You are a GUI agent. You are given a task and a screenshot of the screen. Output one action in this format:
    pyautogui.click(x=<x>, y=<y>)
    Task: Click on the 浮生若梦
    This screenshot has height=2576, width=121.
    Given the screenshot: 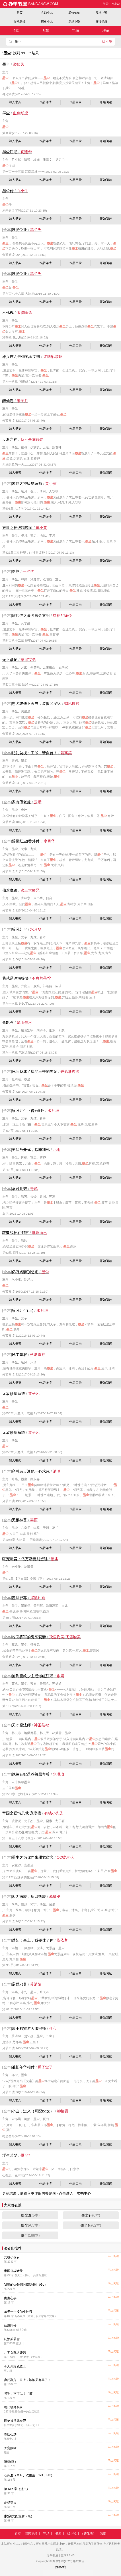 What is the action you would take?
    pyautogui.click(x=9, y=2155)
    